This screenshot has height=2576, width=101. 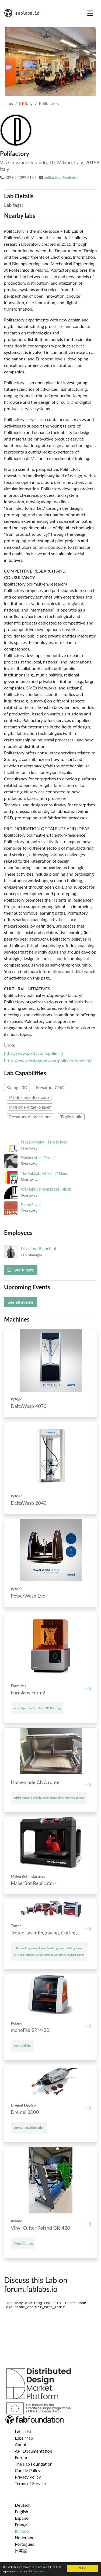 I want to click on Labs Map, so click(x=24, y=2437).